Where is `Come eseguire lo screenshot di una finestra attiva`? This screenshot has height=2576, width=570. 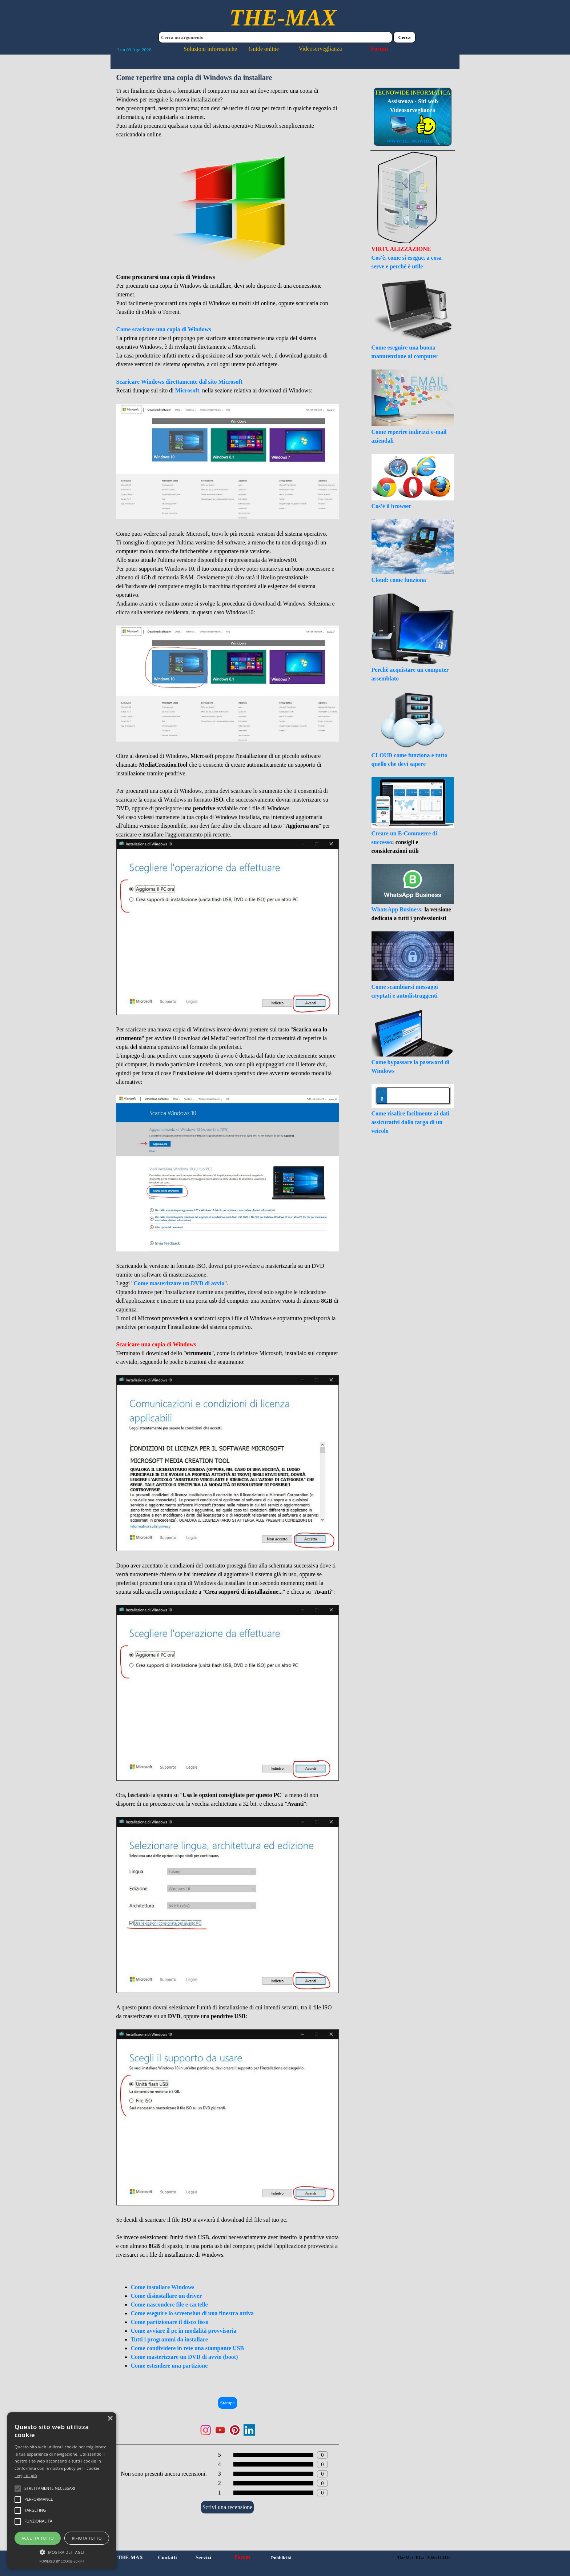 Come eseguire lo screenshot di una finestra attiva is located at coordinates (192, 2313).